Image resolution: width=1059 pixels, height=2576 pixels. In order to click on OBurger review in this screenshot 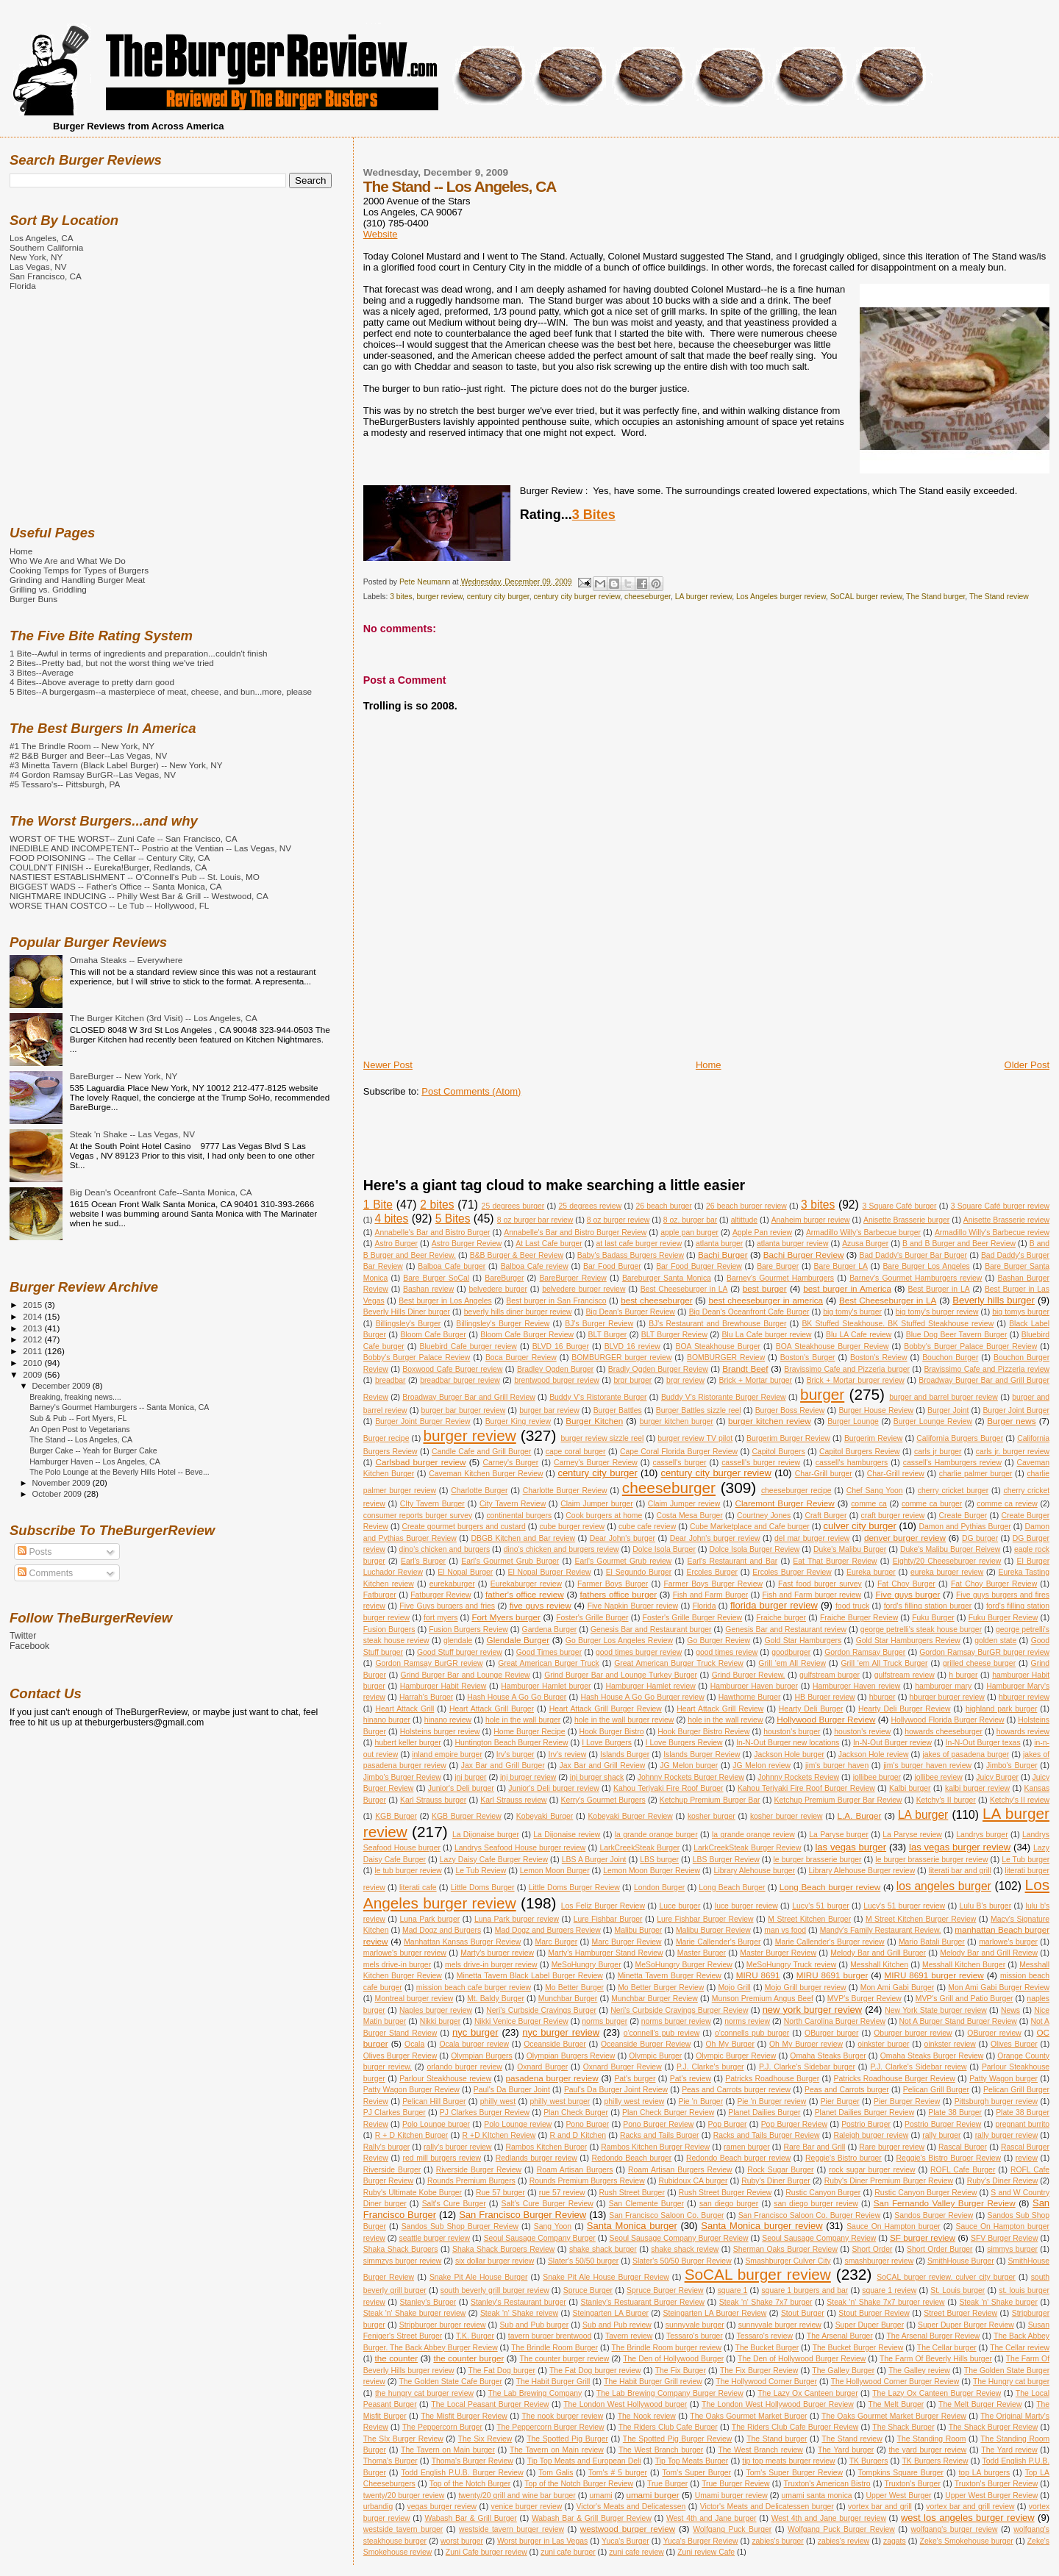, I will do `click(994, 2033)`.